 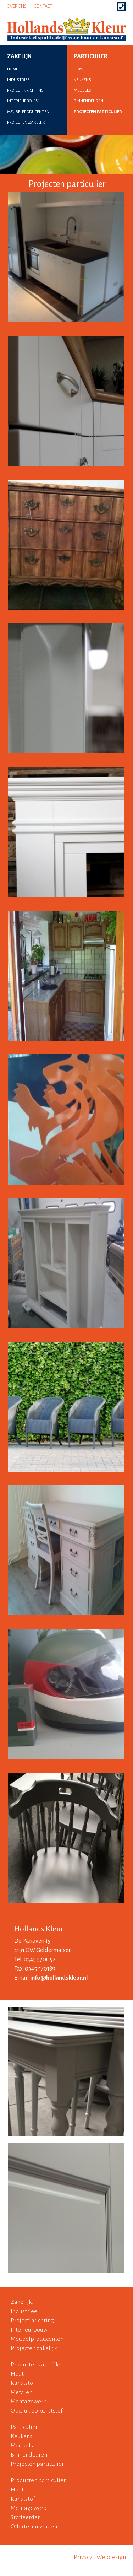 I want to click on Contact, so click(x=43, y=6).